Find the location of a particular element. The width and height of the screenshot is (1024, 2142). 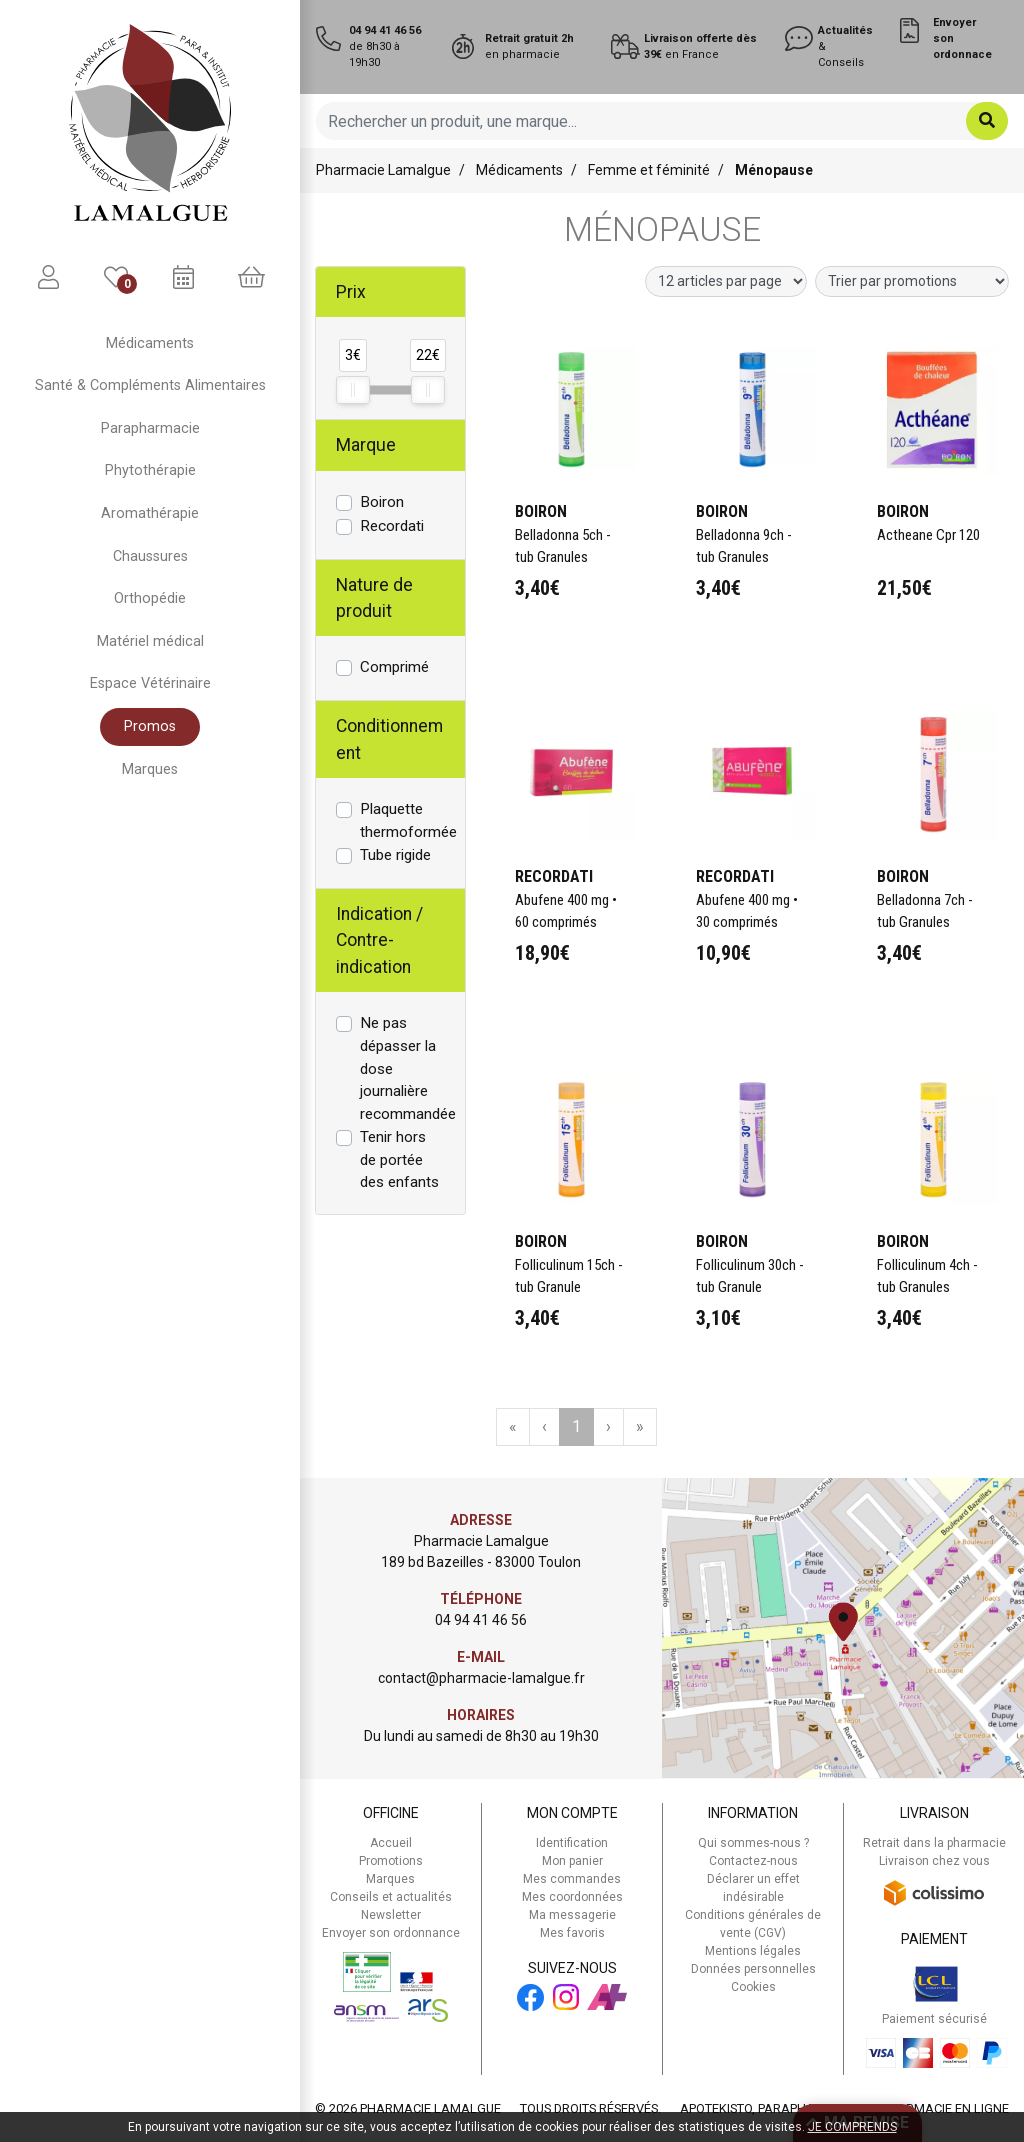

Promotions is located at coordinates (391, 1861).